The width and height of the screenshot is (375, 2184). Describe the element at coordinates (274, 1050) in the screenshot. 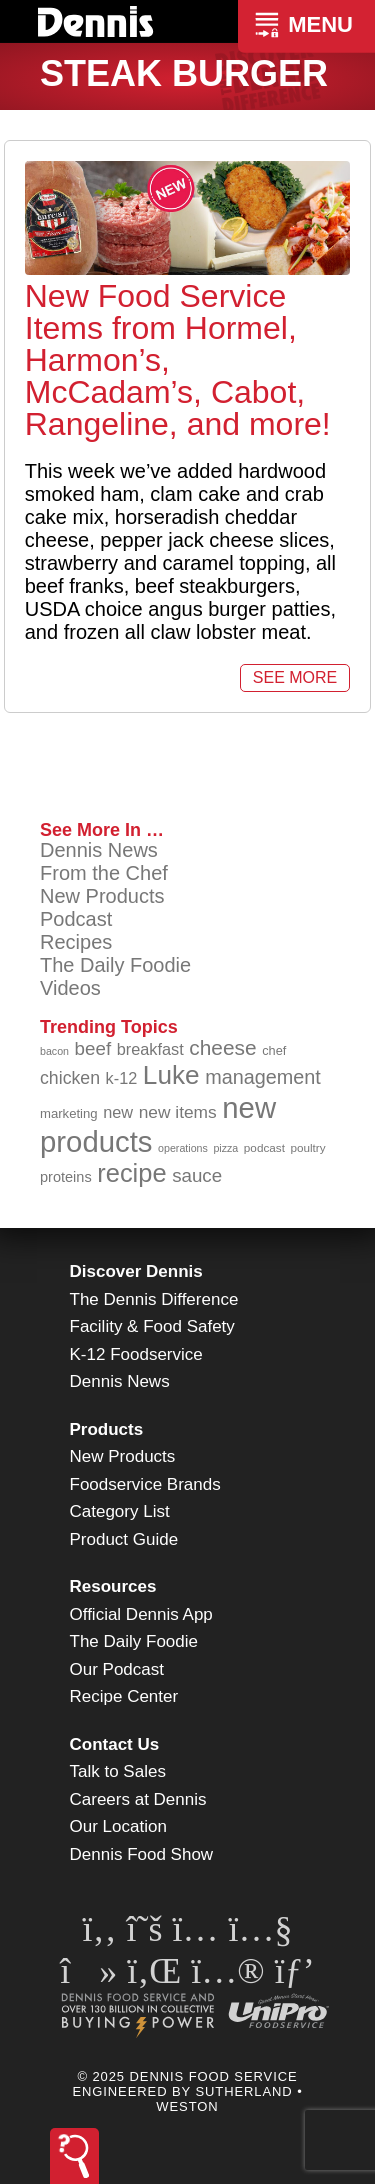

I see `chef [chef (89 items)]` at that location.